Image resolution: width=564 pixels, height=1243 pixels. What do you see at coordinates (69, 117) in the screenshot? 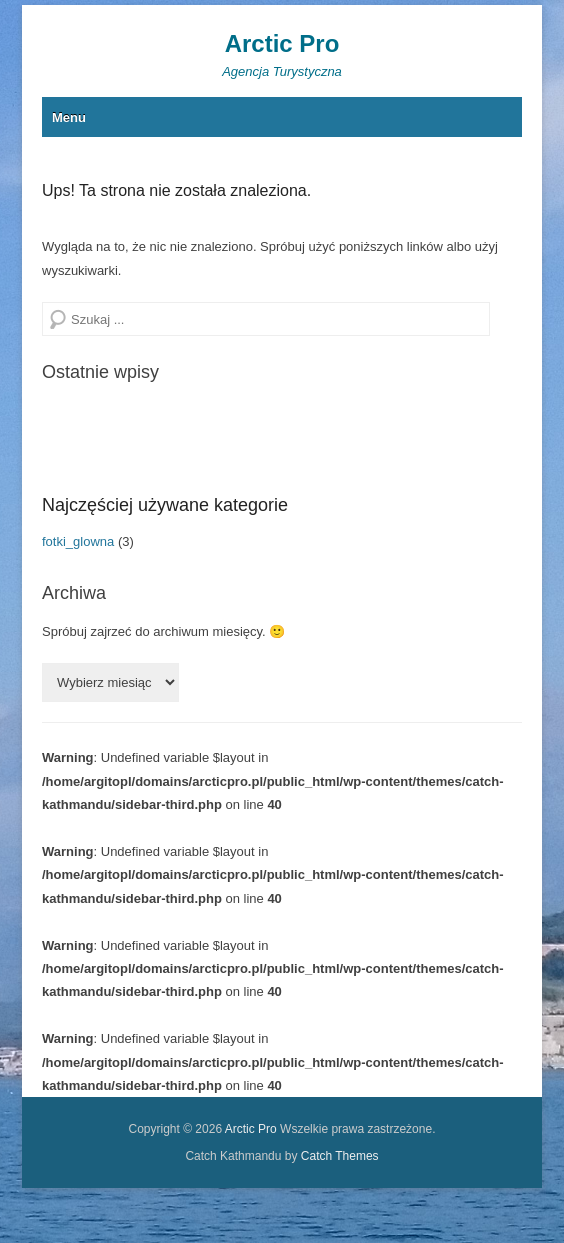
I see `Menu` at bounding box center [69, 117].